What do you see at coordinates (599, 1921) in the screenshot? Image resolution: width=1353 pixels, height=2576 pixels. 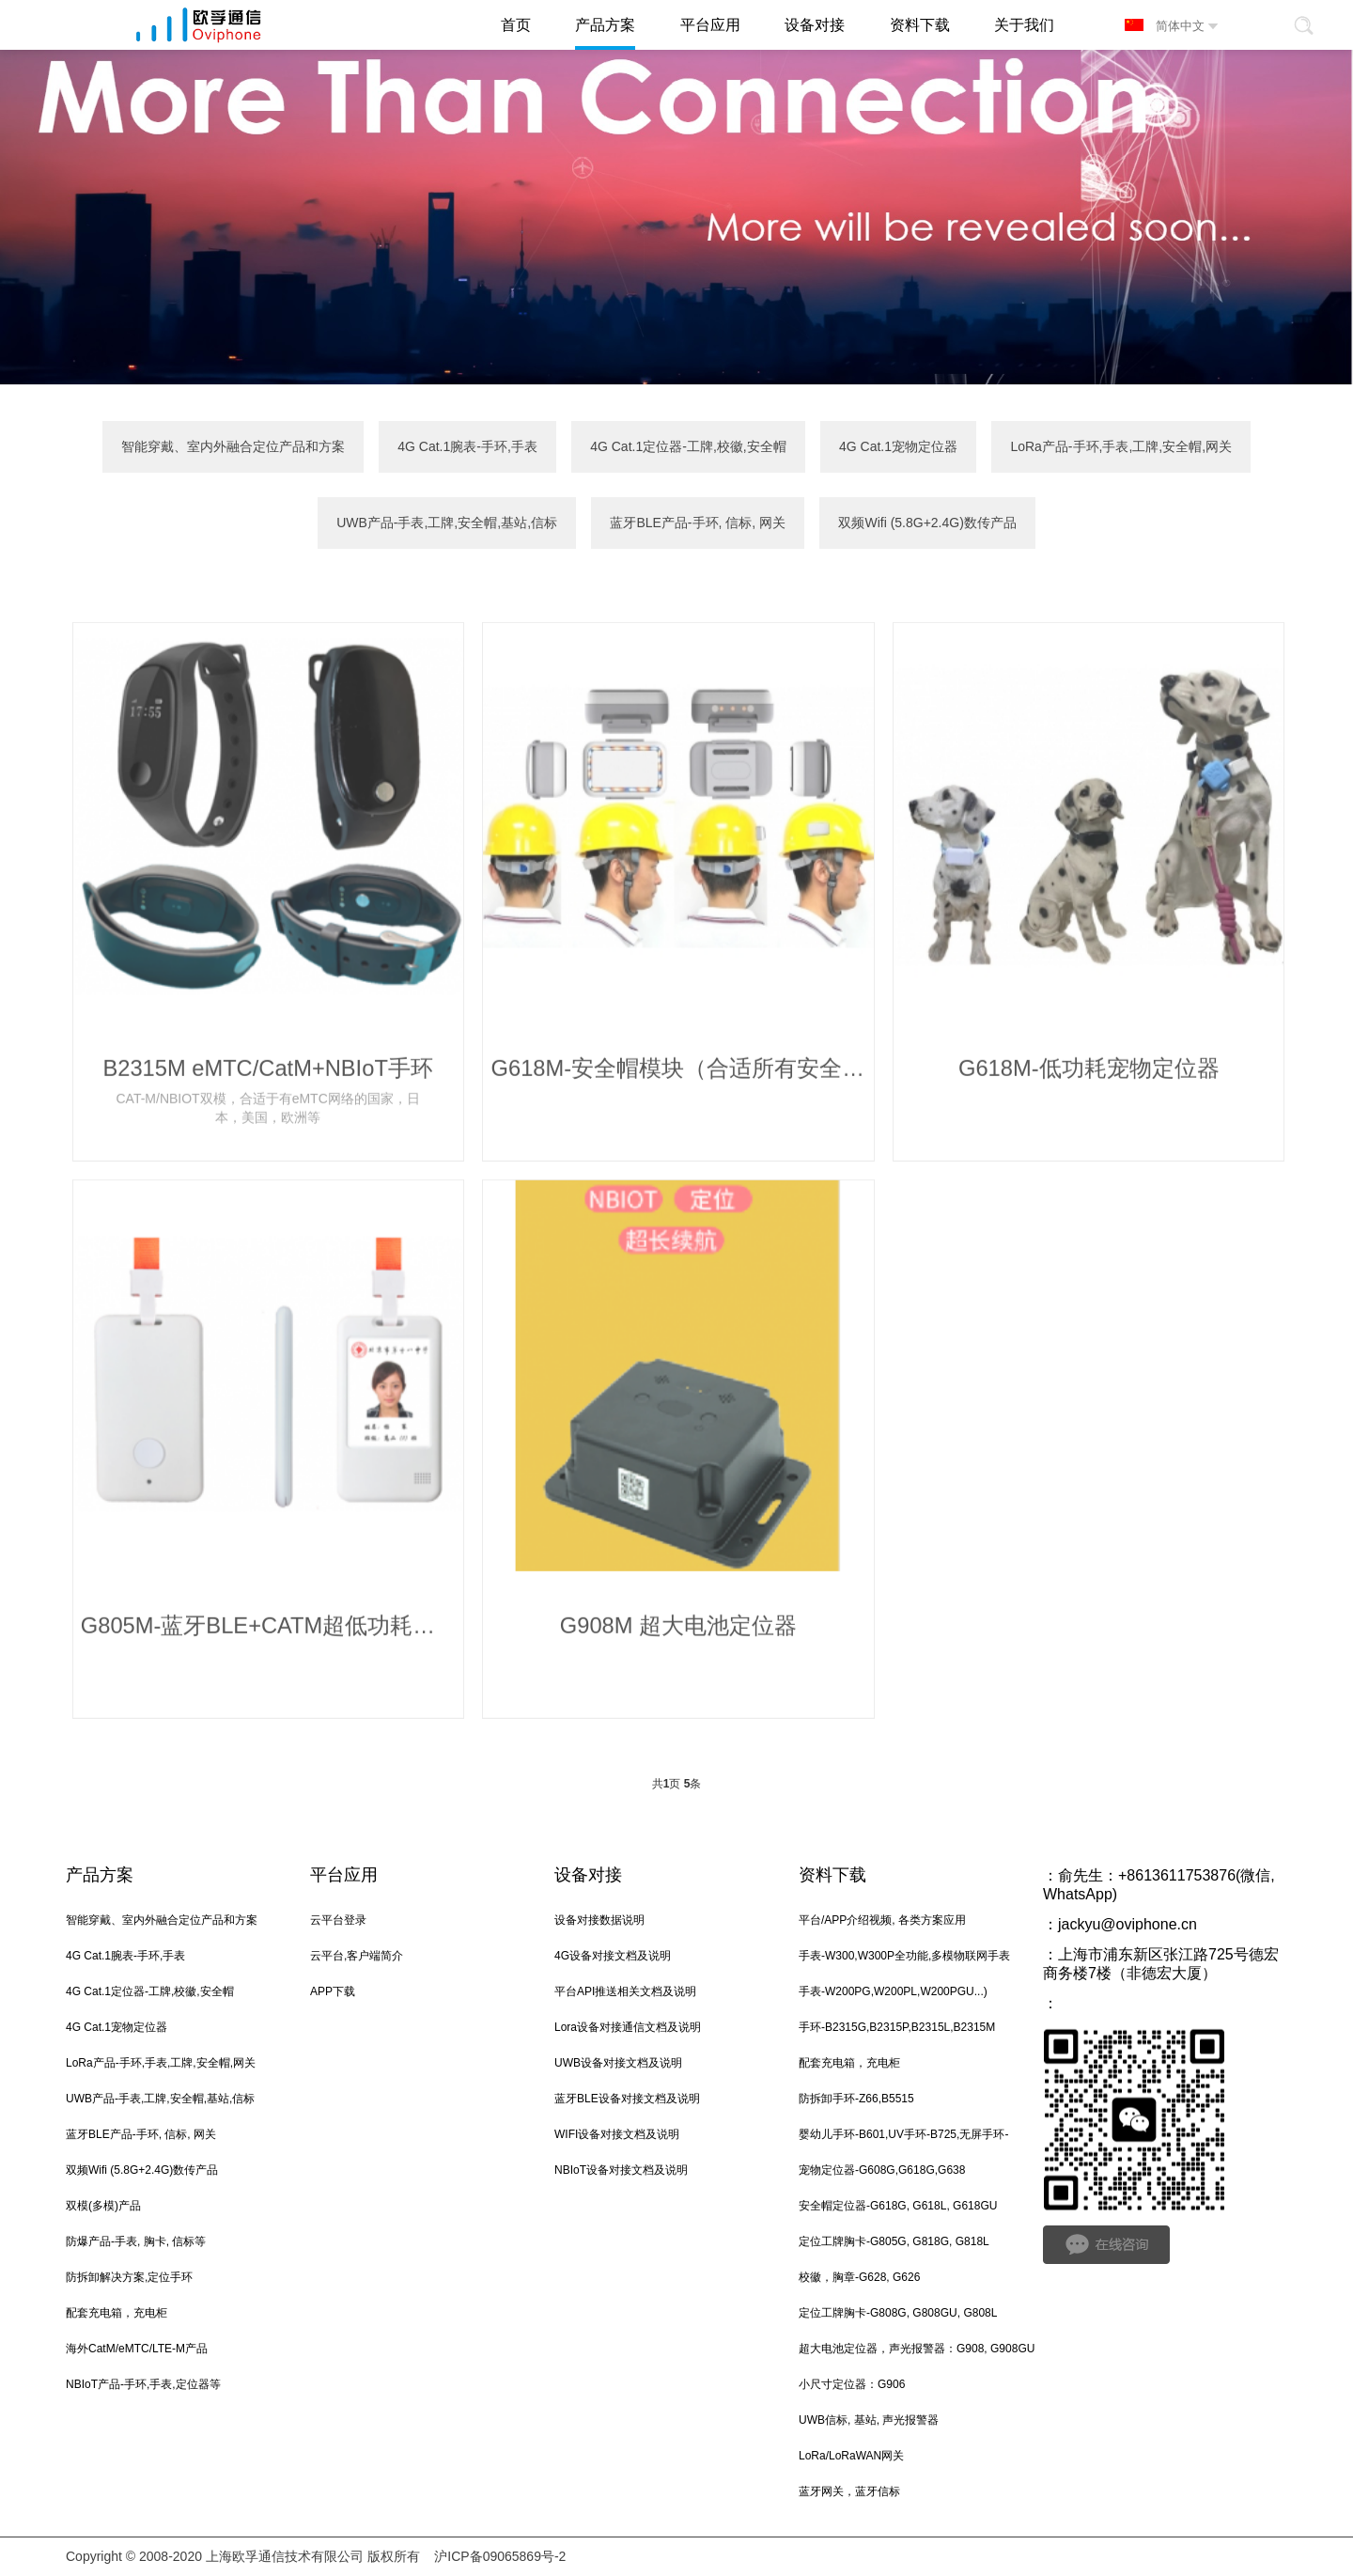 I see `设备对接数据说明` at bounding box center [599, 1921].